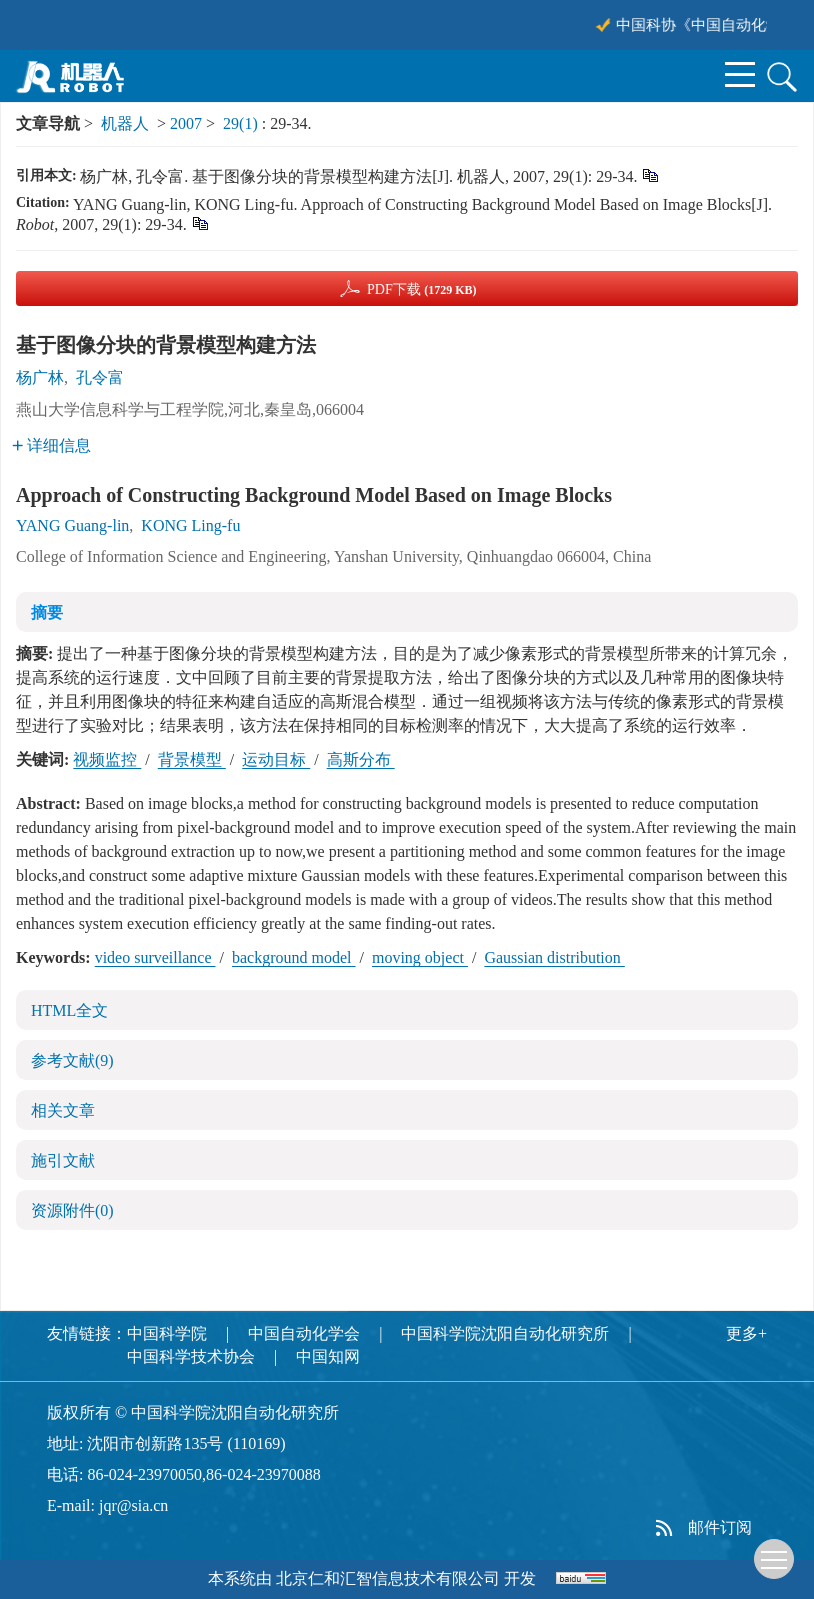 This screenshot has width=814, height=1599. What do you see at coordinates (155, 957) in the screenshot?
I see `video surveillance` at bounding box center [155, 957].